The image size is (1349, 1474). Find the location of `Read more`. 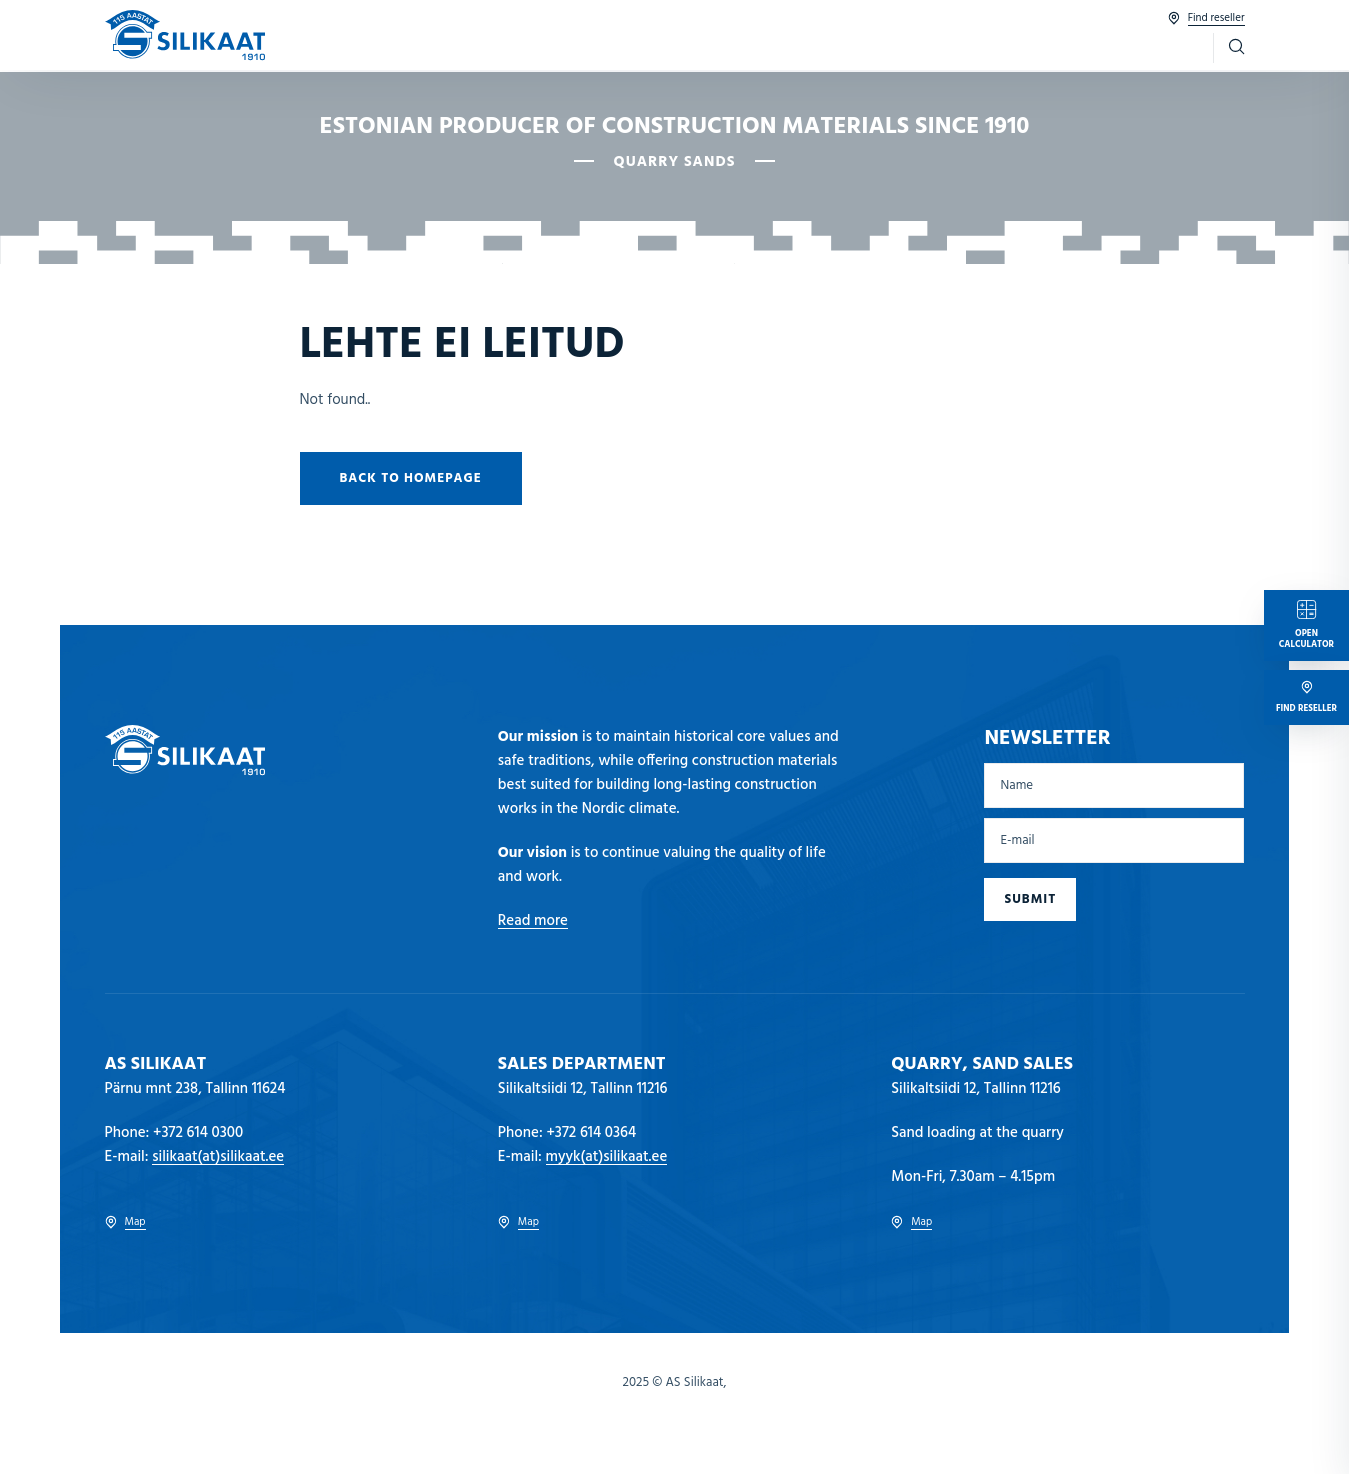

Read more is located at coordinates (533, 921).